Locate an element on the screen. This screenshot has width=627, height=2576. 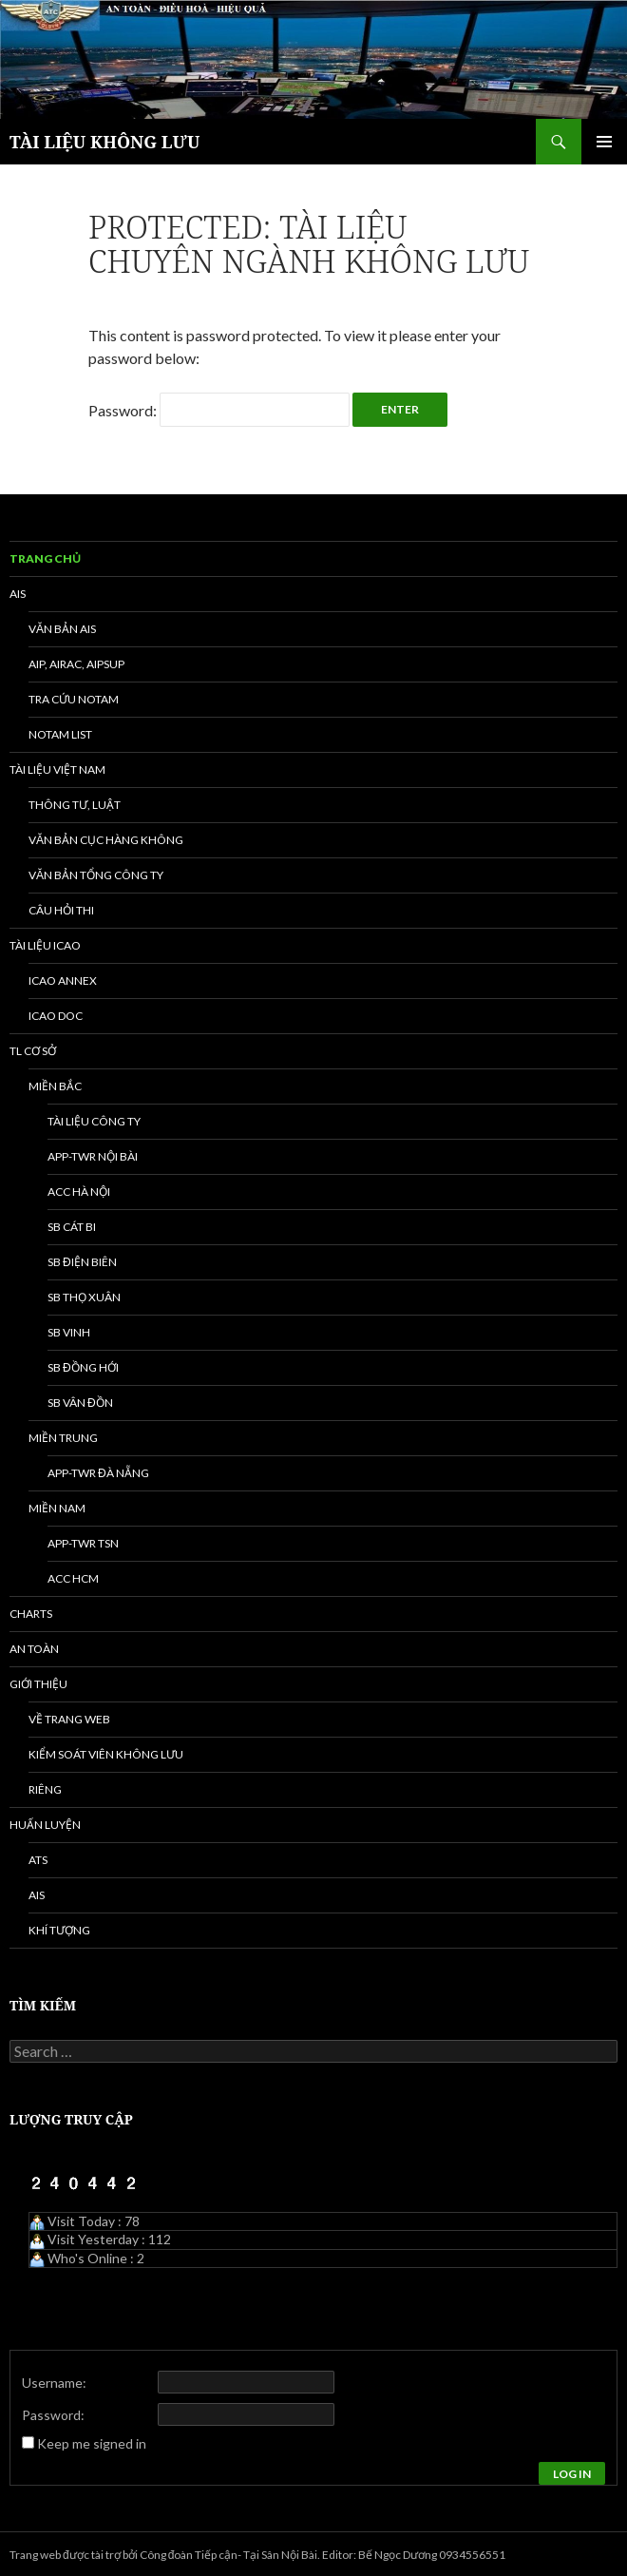
Miền Bắc is located at coordinates (55, 1086).